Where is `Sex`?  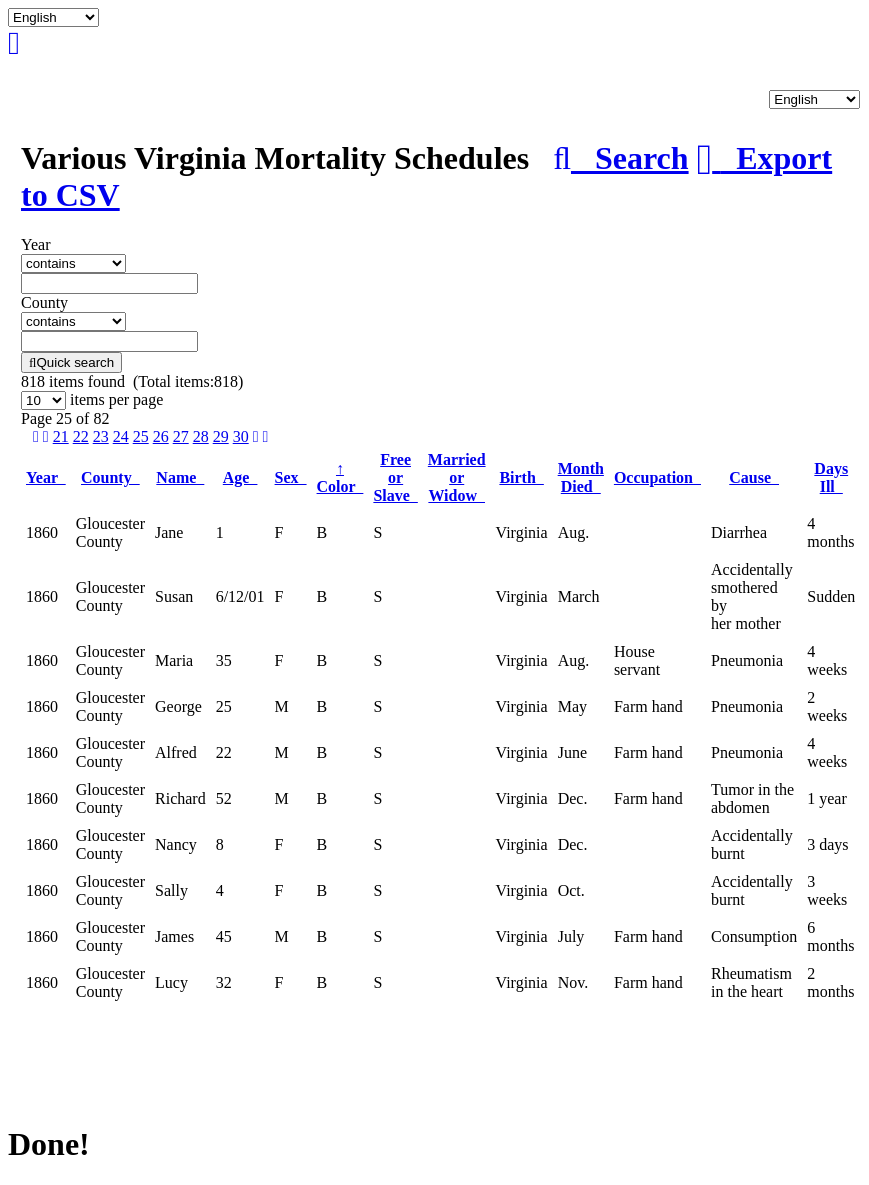
Sex is located at coordinates (291, 477).